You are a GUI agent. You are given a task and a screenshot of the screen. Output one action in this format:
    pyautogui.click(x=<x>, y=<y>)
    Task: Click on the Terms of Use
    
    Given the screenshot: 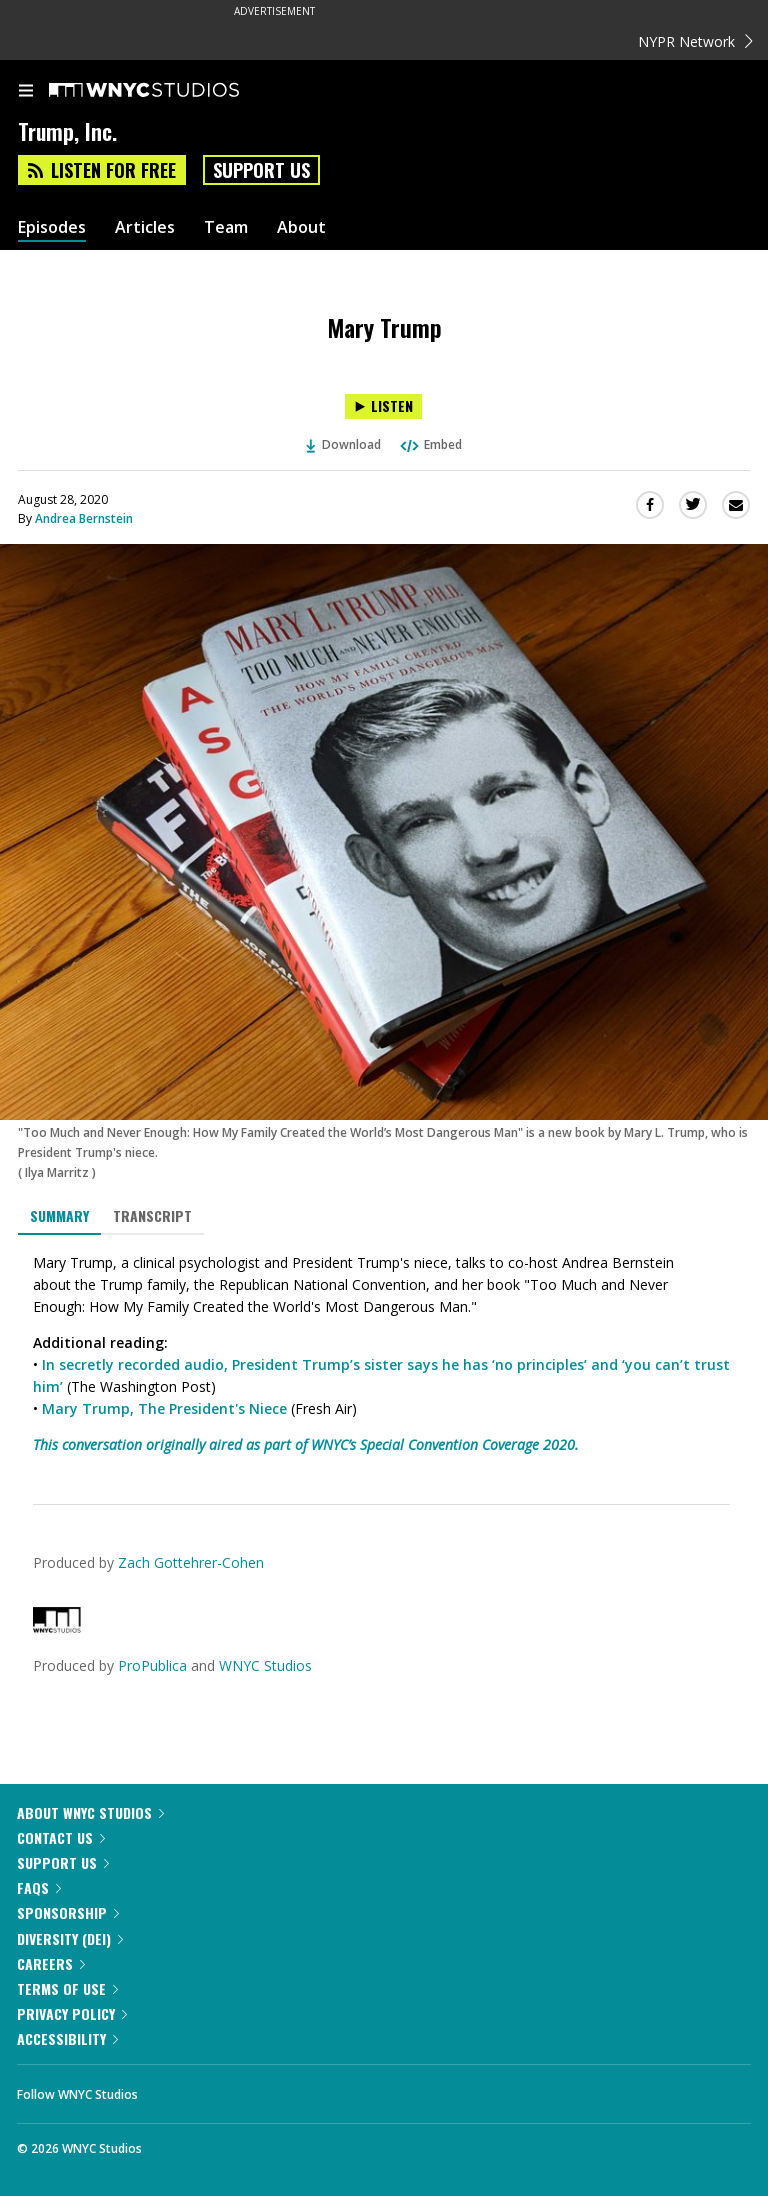 What is the action you would take?
    pyautogui.click(x=67, y=1988)
    